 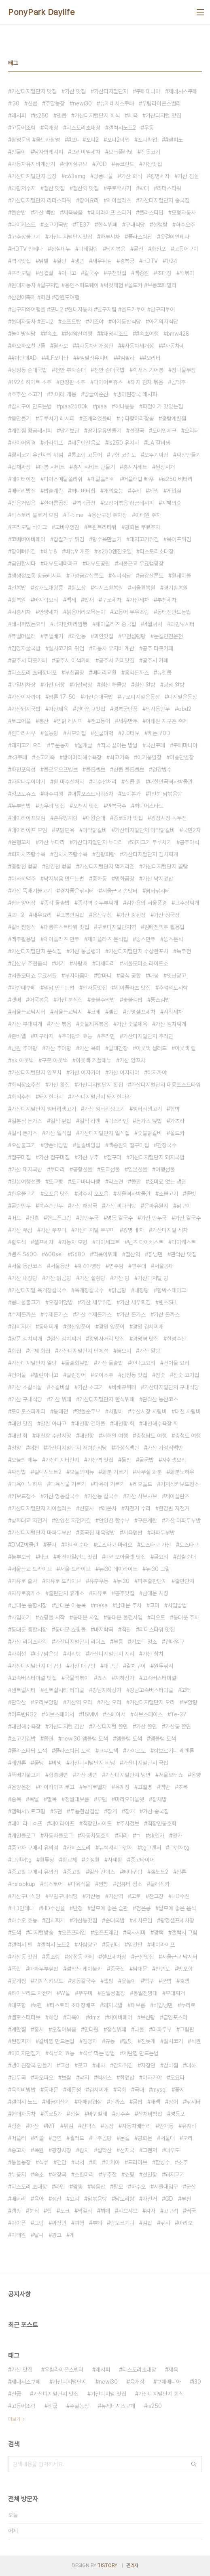 I want to click on 육개장칼국수, so click(x=89, y=1290).